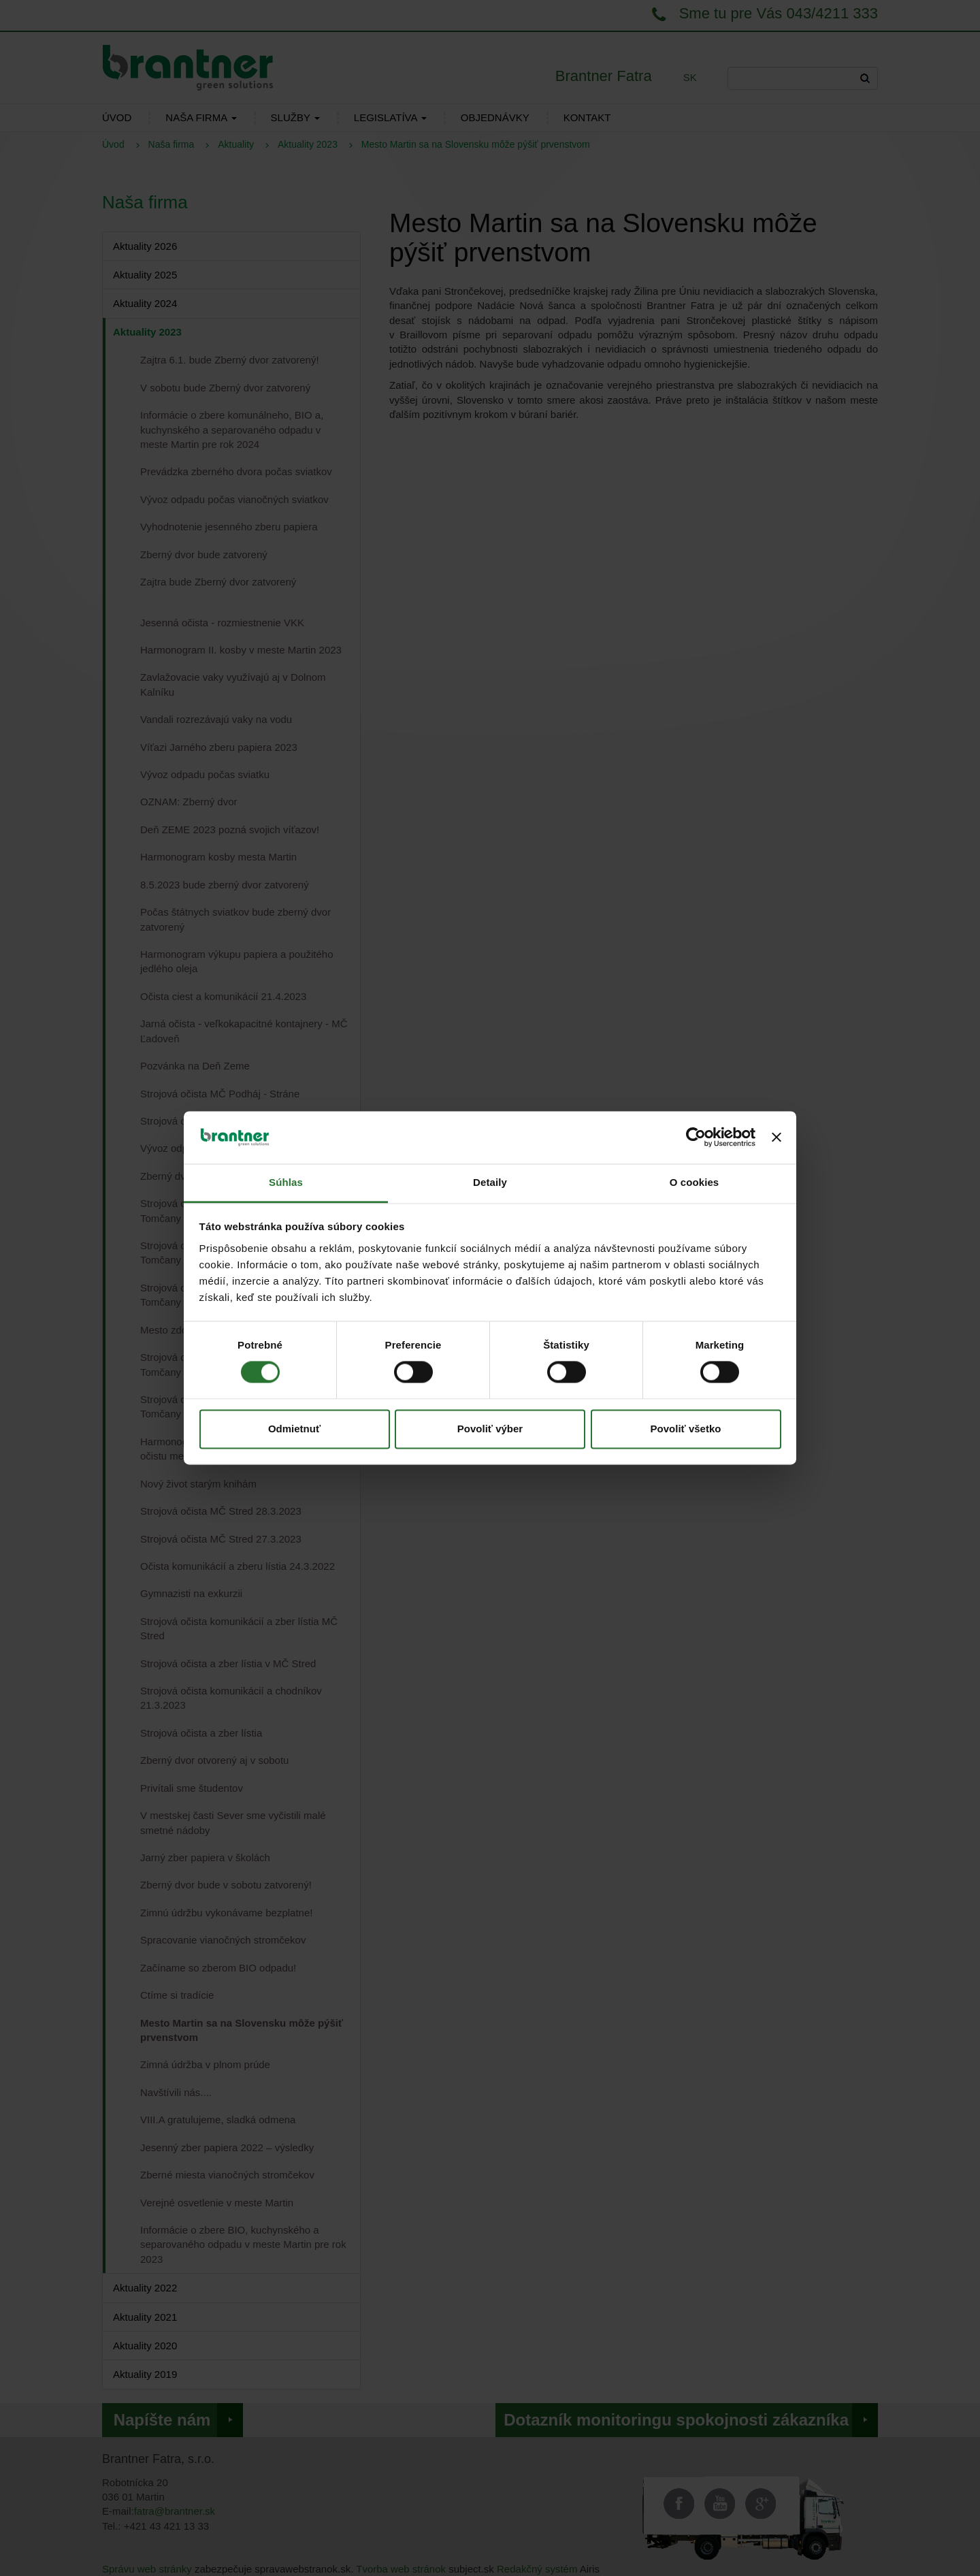  What do you see at coordinates (686, 1428) in the screenshot?
I see `Povoliť všetko` at bounding box center [686, 1428].